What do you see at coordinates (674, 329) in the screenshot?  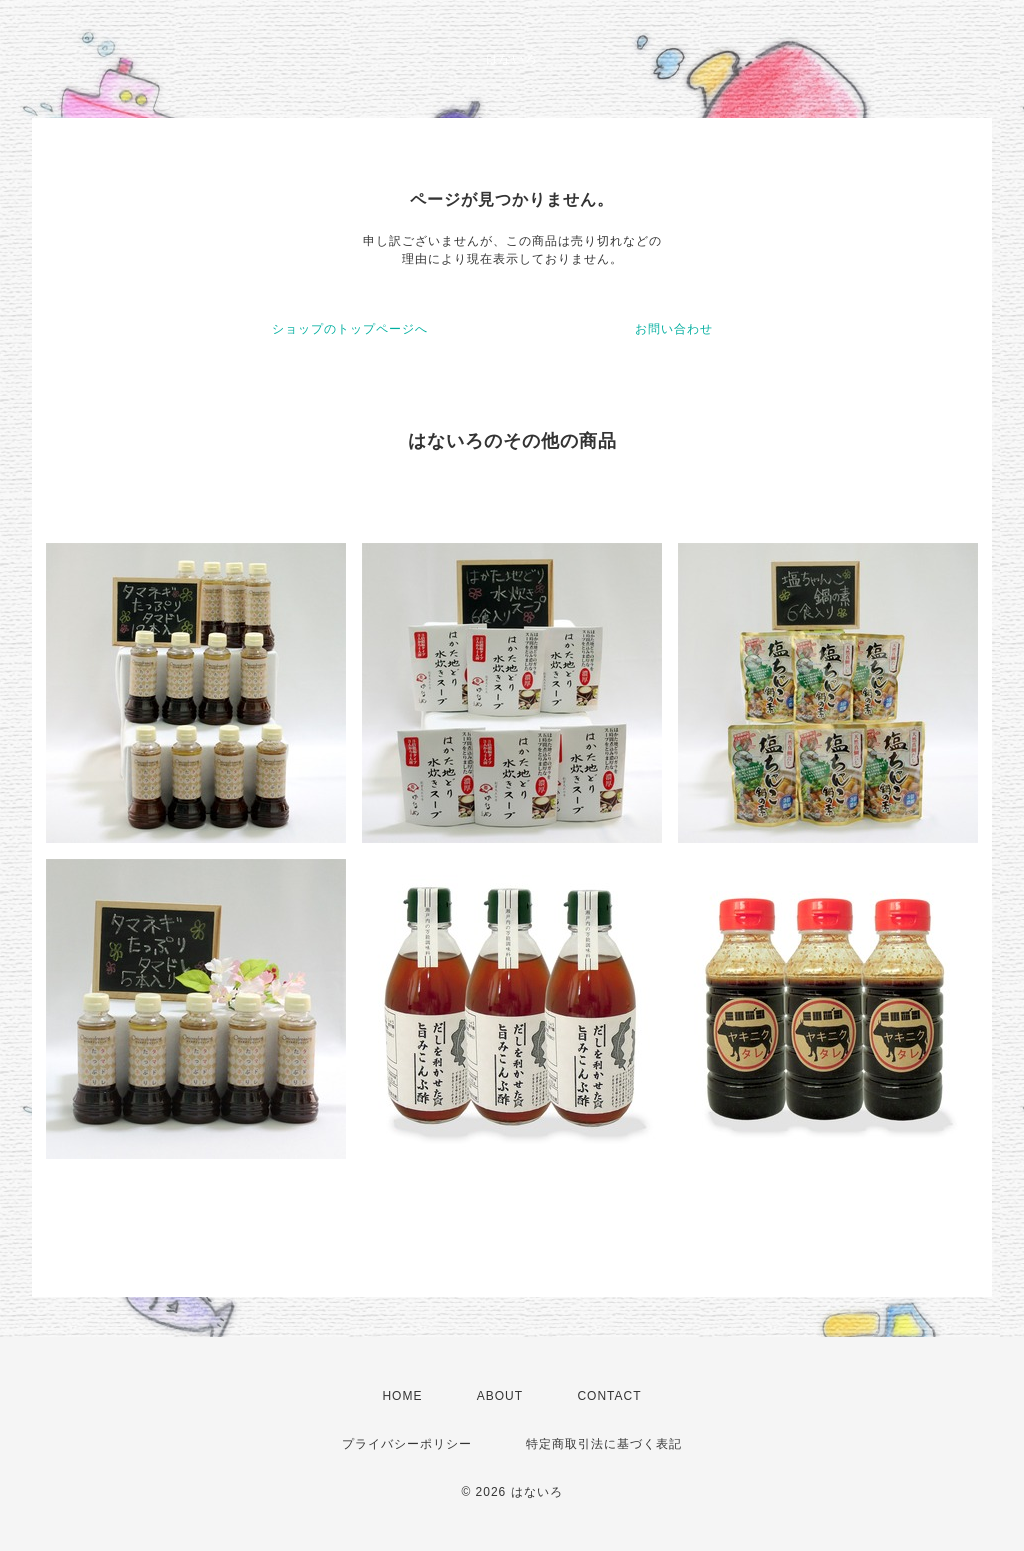 I see `お問い合わせ` at bounding box center [674, 329].